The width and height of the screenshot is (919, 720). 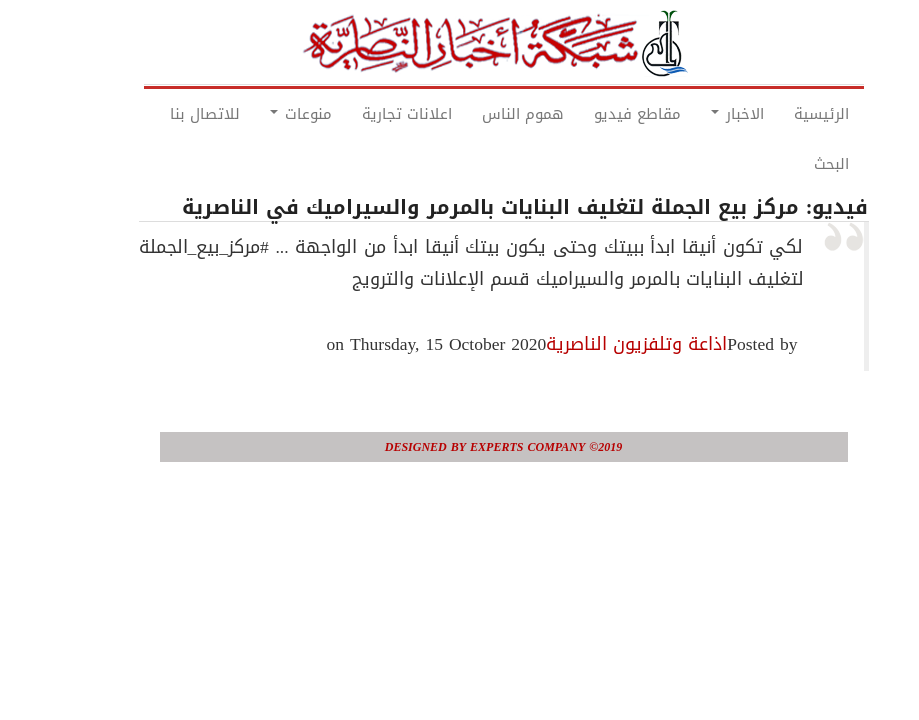 What do you see at coordinates (777, 114) in the screenshot?
I see `الرئيسية` at bounding box center [777, 114].